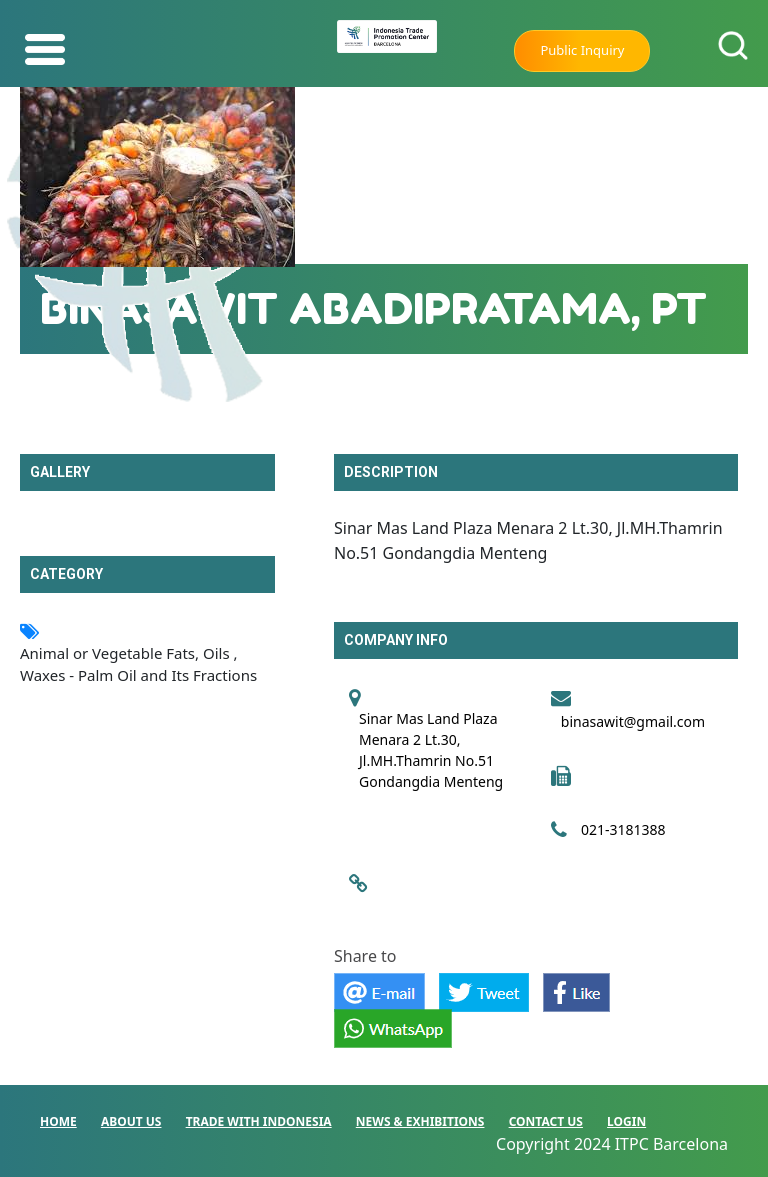 Image resolution: width=768 pixels, height=1177 pixels. I want to click on HOME, so click(58, 1121).